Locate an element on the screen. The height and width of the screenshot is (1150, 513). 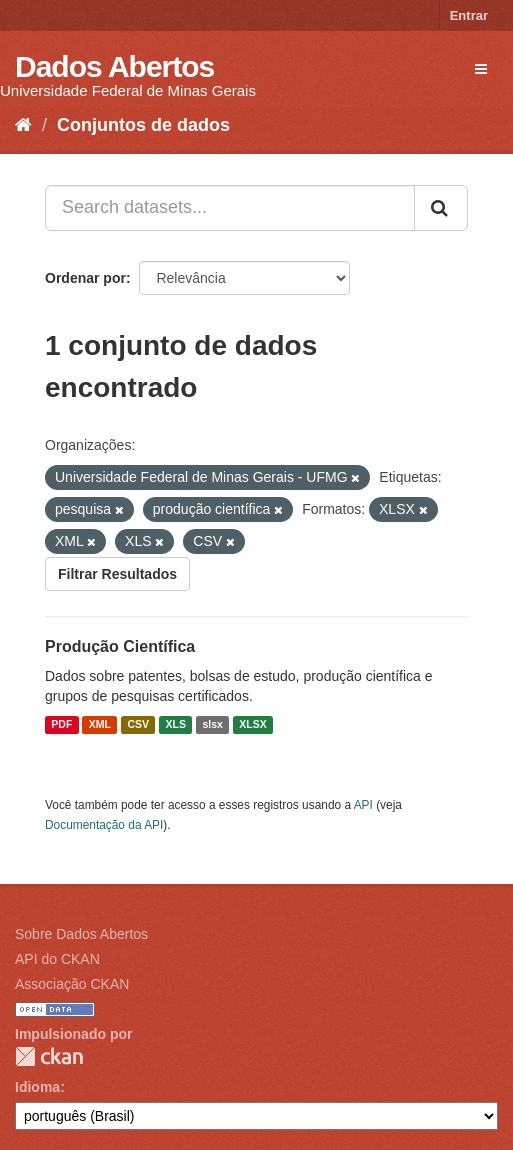
Entrar is located at coordinates (469, 15).